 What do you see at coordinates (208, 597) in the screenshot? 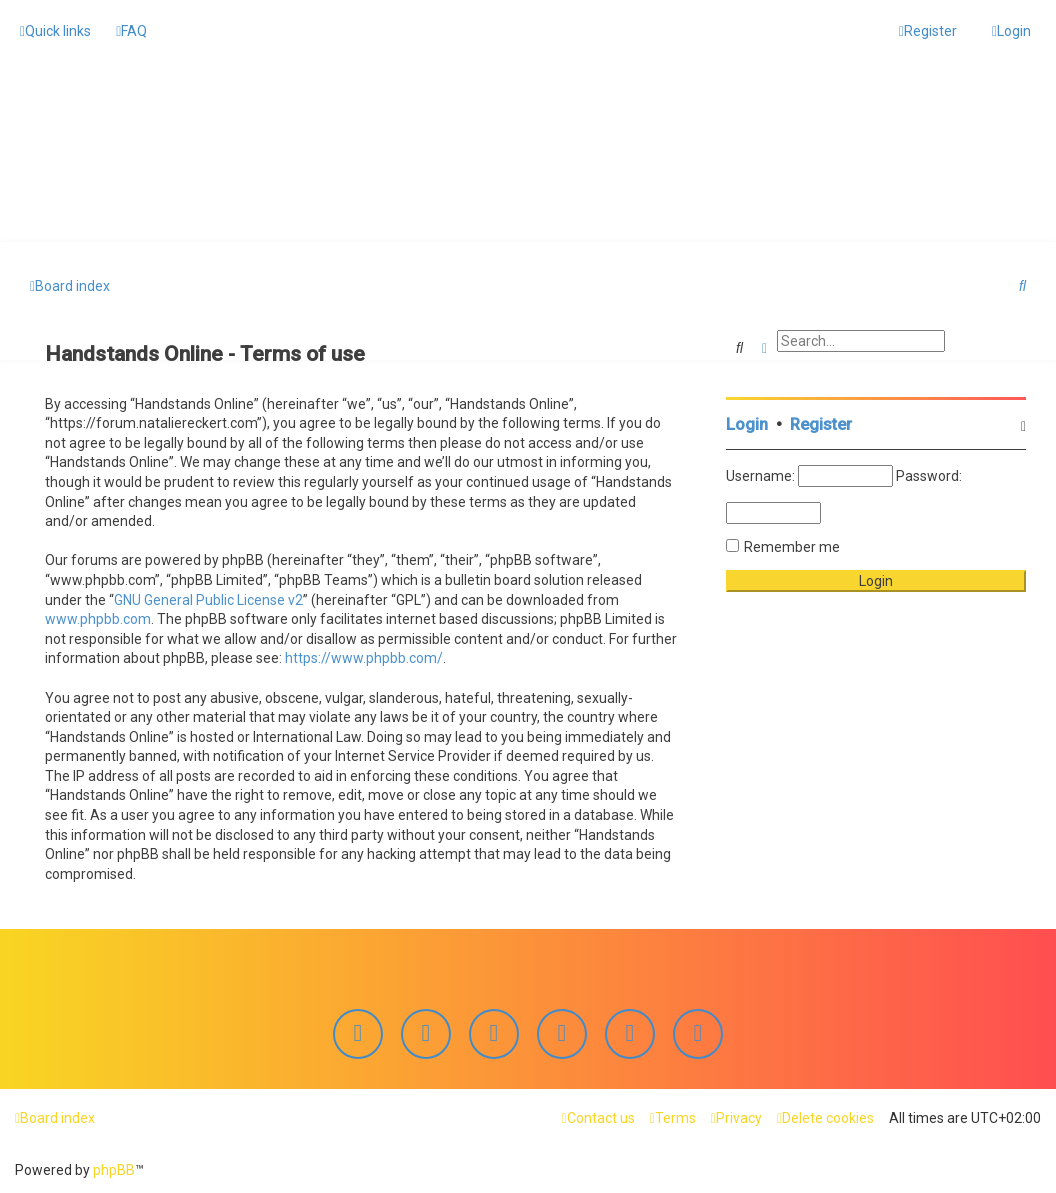
I see `GNU General Public License v2` at bounding box center [208, 597].